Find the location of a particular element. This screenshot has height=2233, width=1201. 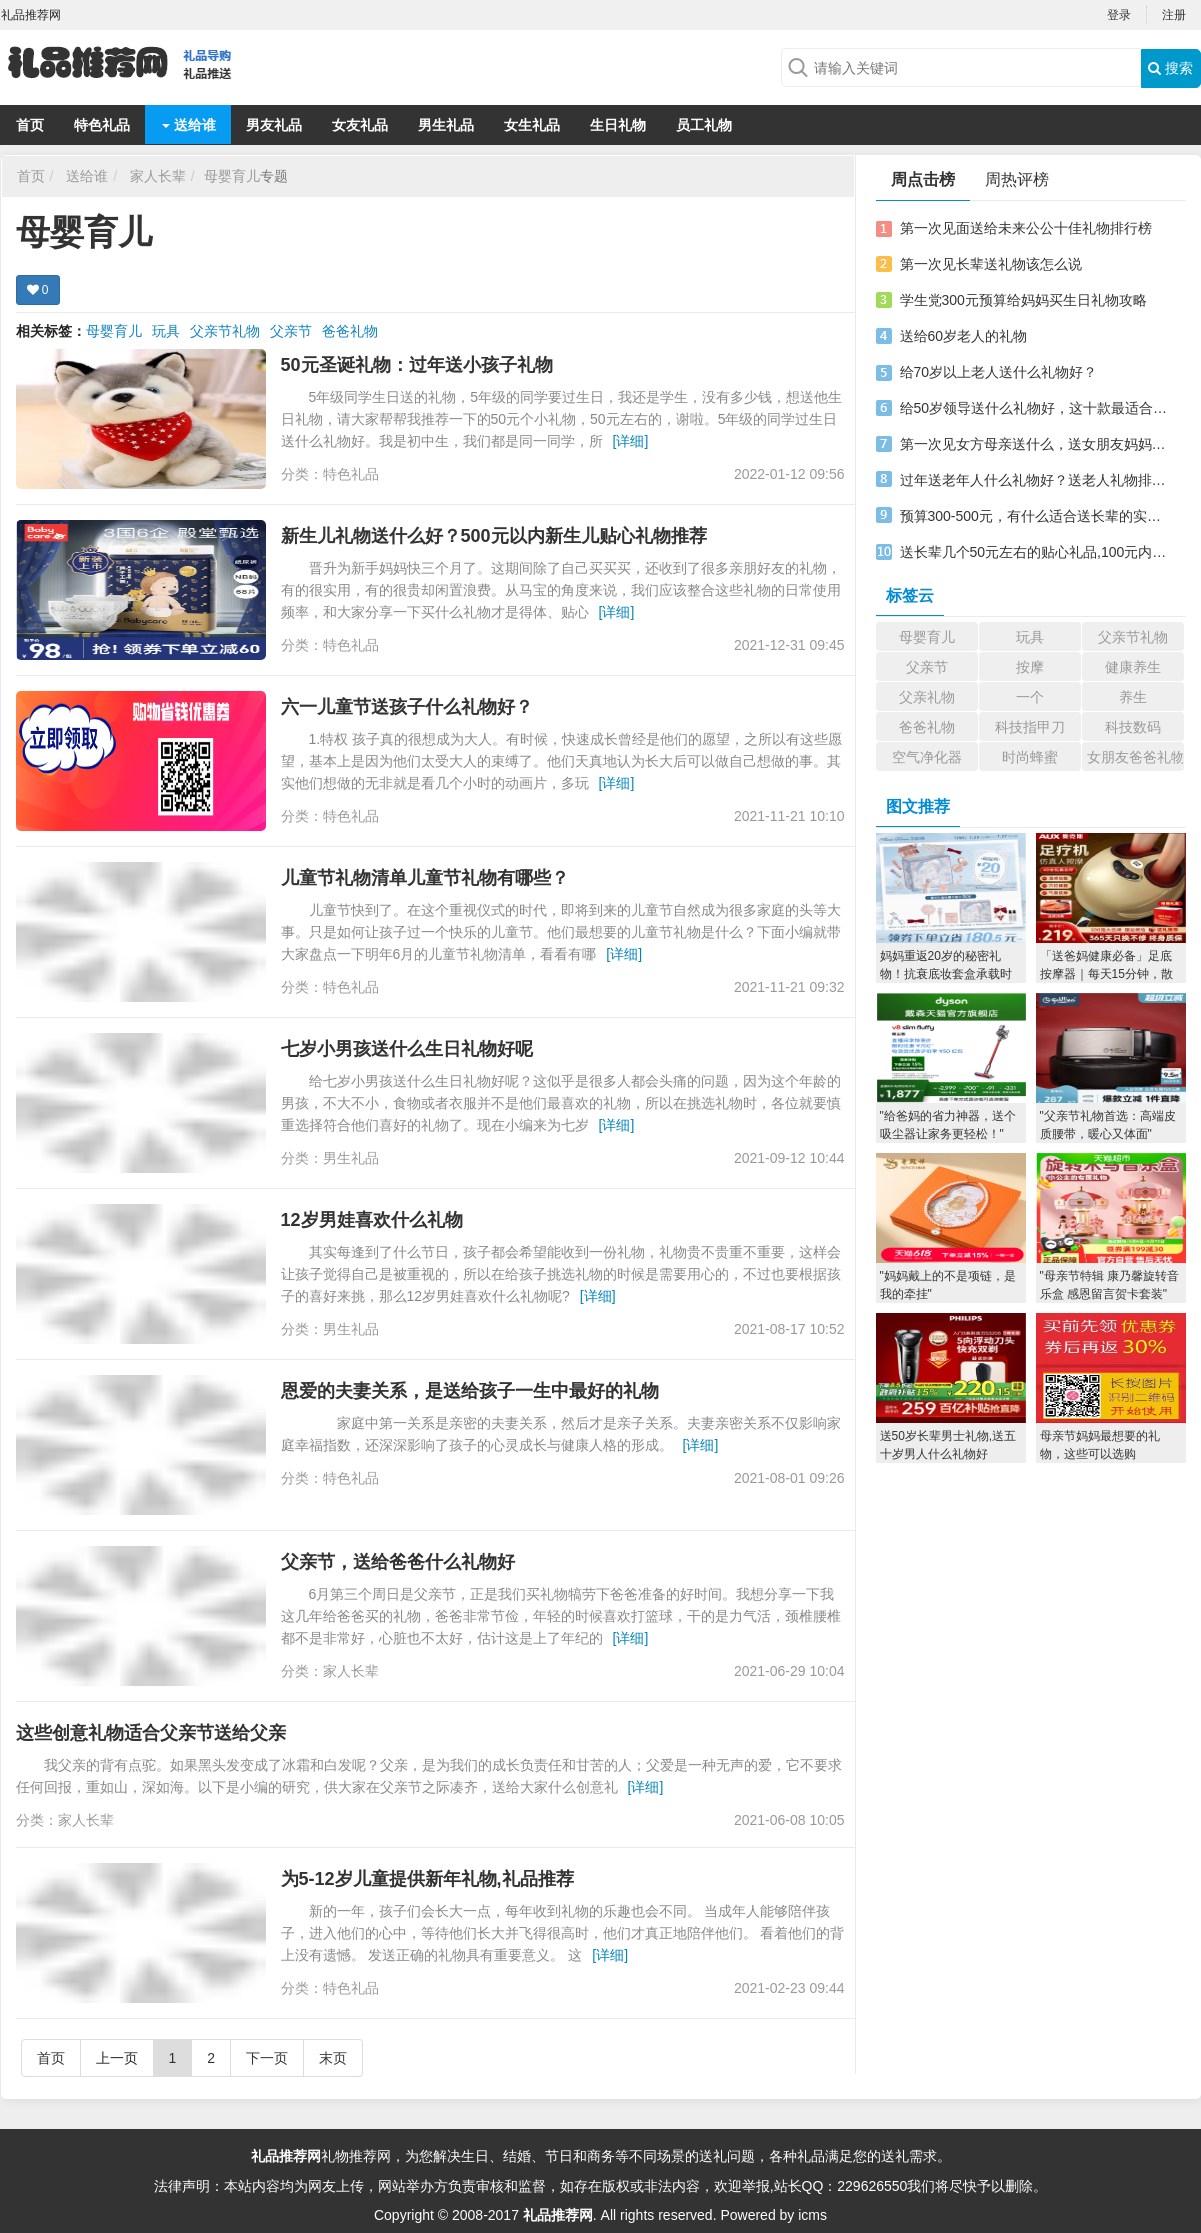

第一次见长辈送礼物该怎么说 is located at coordinates (991, 264).